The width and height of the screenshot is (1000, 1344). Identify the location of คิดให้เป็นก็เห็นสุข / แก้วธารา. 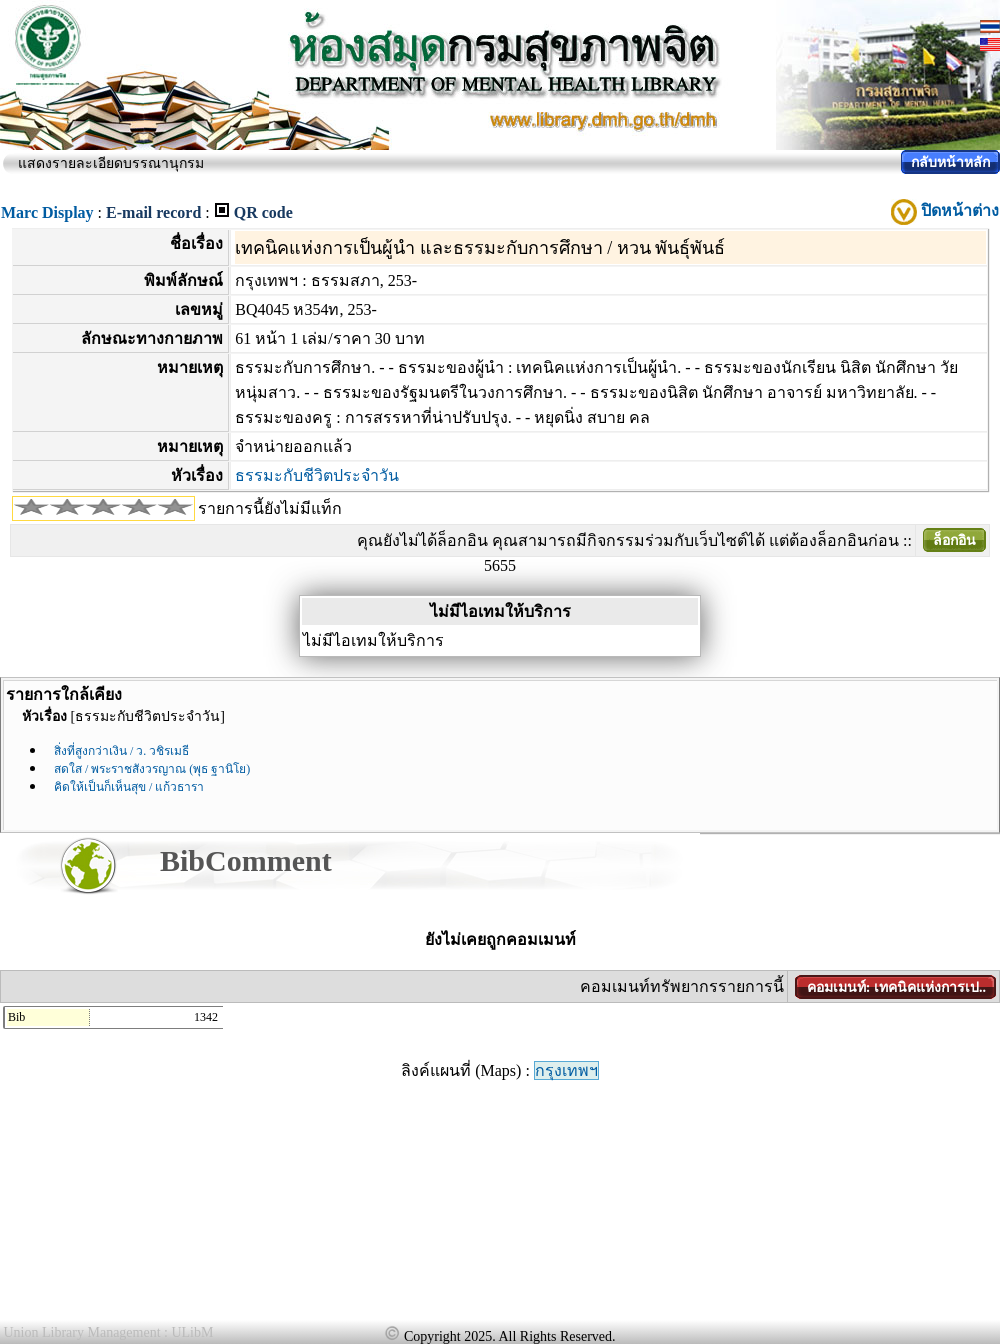
(129, 787).